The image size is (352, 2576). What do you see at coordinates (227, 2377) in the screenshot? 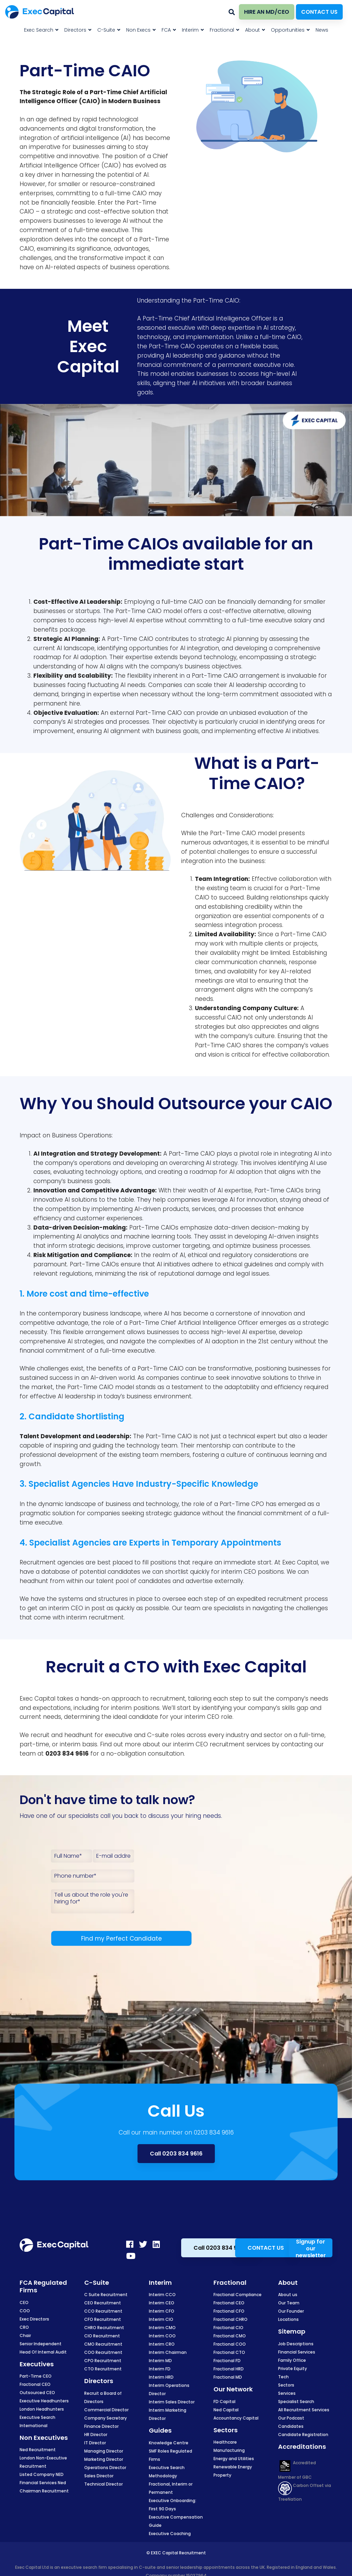
I see `Fractional MD` at bounding box center [227, 2377].